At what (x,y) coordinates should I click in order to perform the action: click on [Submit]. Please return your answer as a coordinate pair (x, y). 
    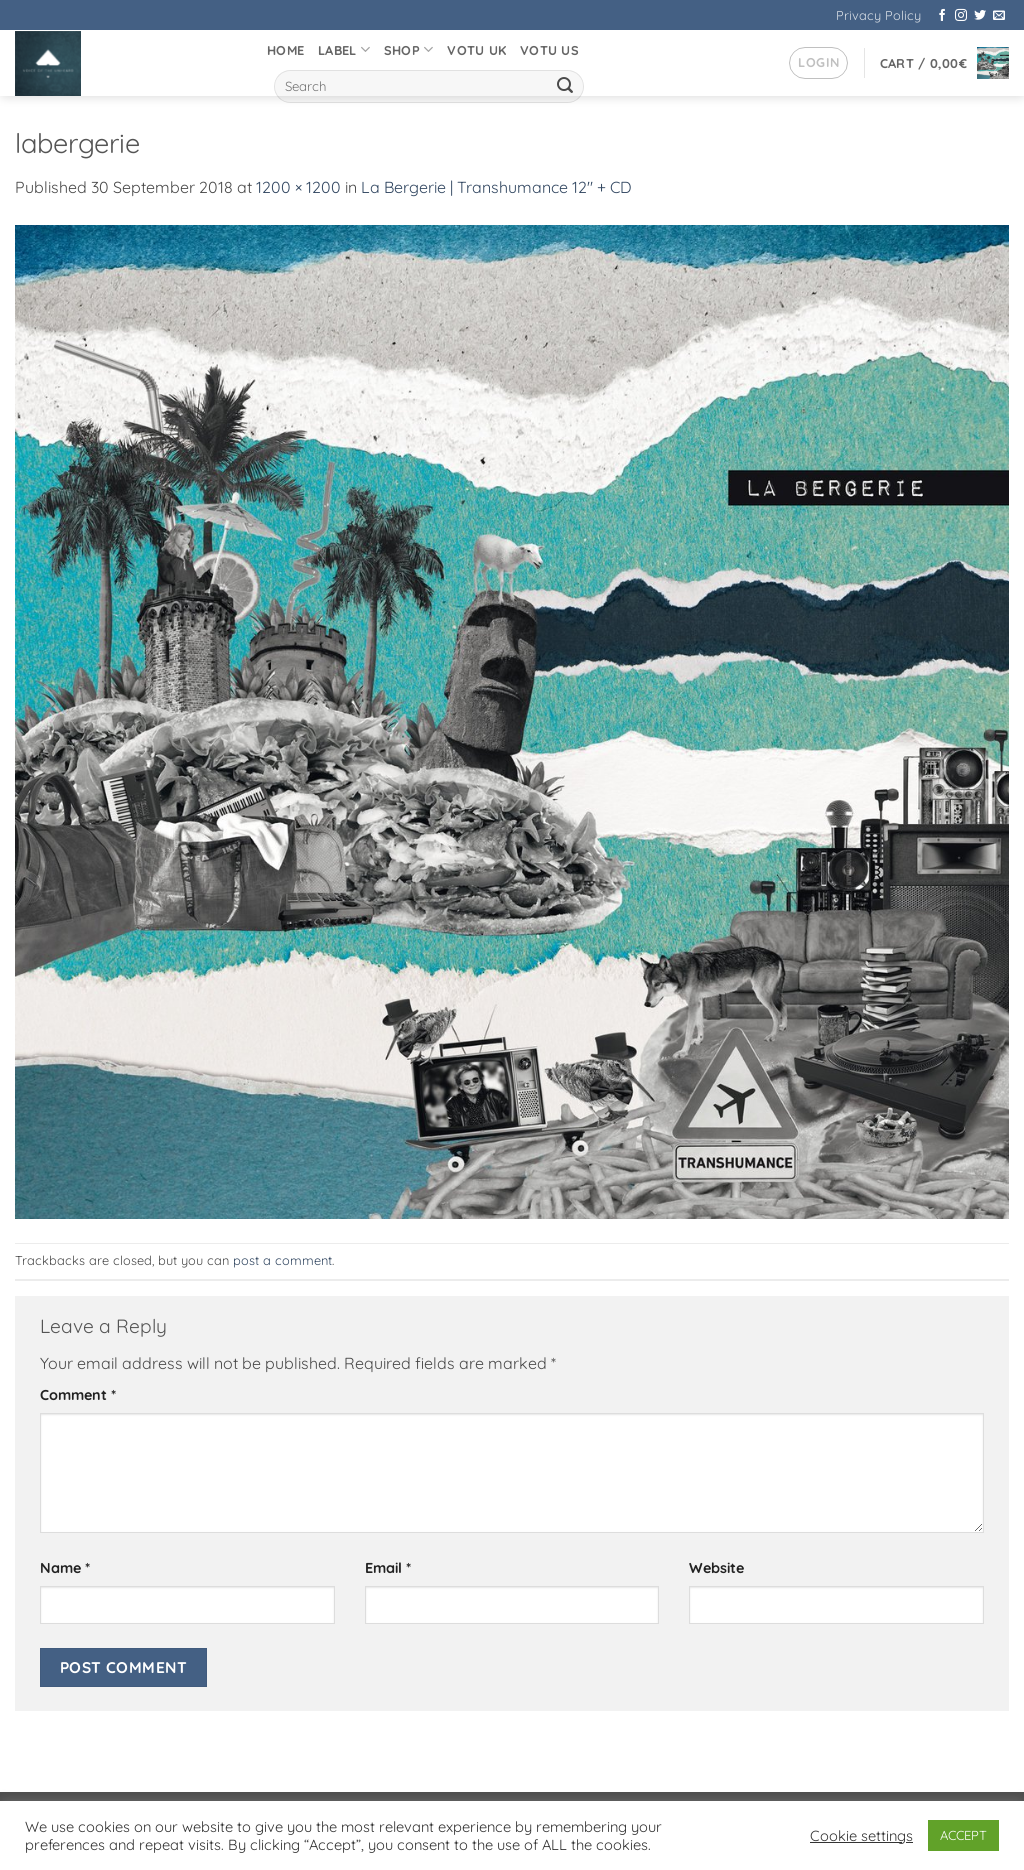
    Looking at the image, I should click on (565, 87).